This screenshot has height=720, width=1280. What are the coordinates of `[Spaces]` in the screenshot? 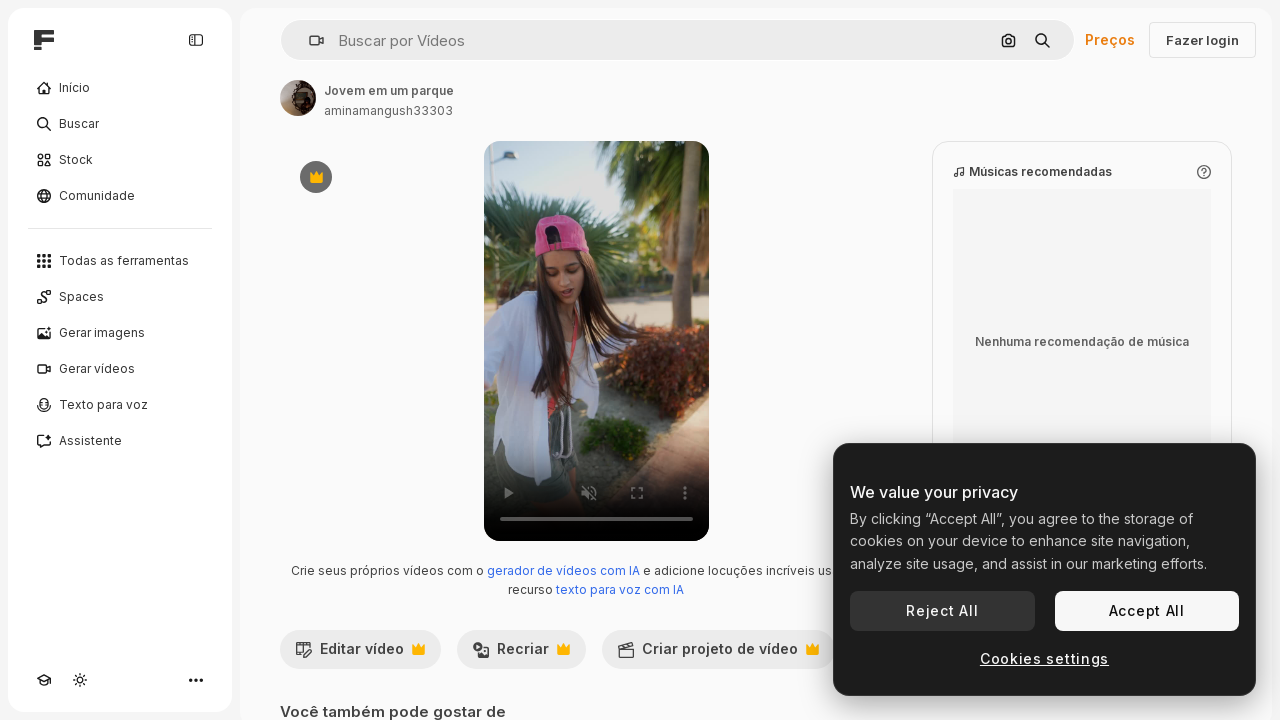 It's located at (120, 297).